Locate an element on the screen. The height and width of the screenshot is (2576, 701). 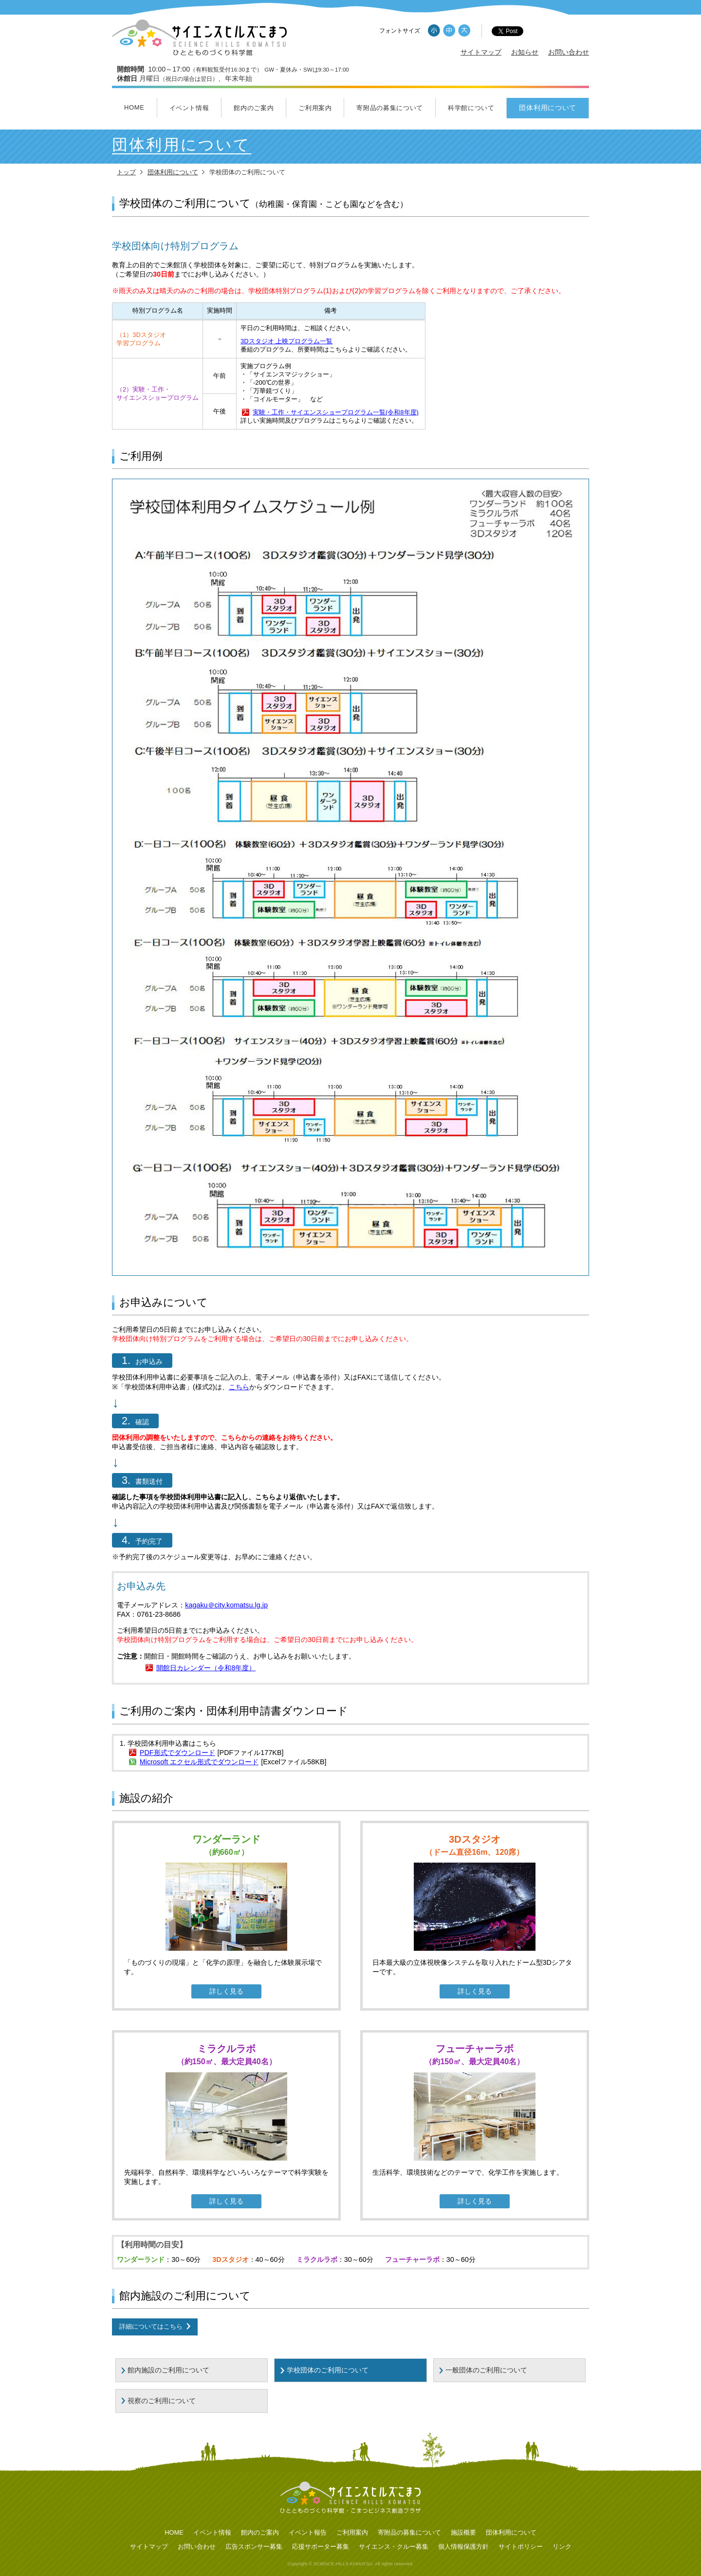
HOME is located at coordinates (134, 107).